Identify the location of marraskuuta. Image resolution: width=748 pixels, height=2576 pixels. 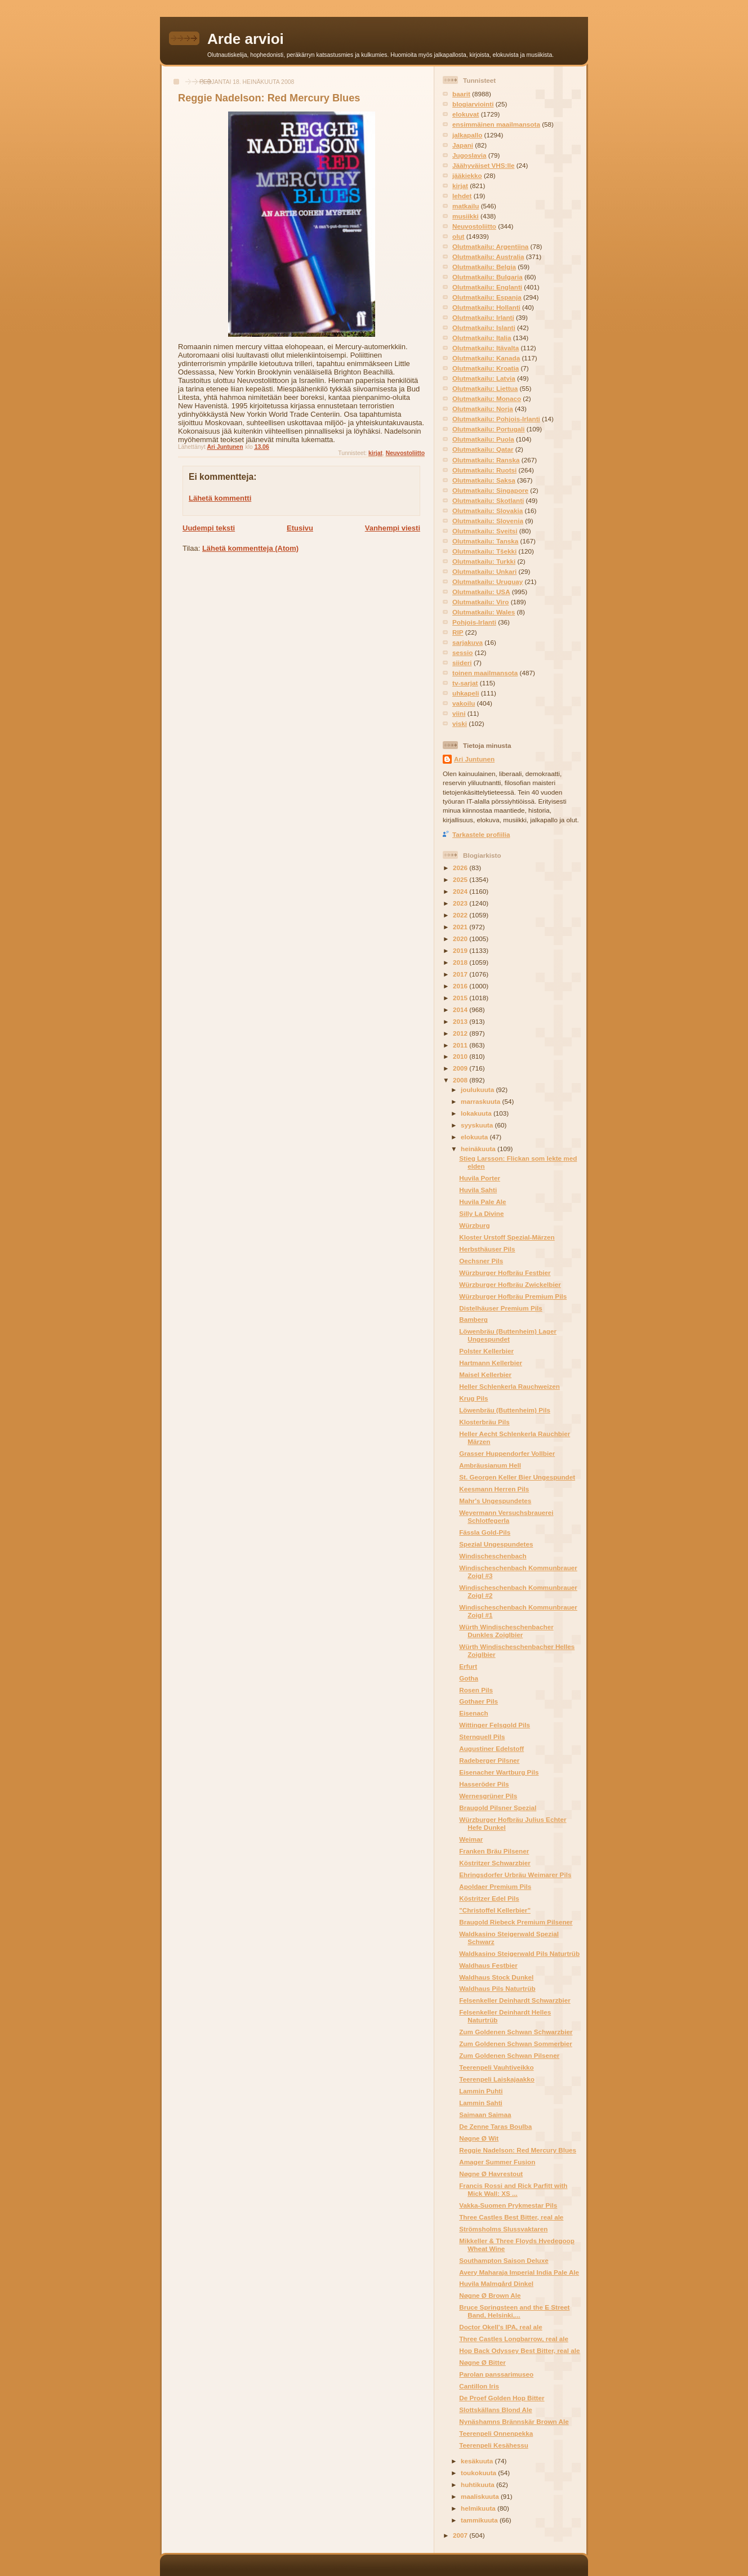
(481, 1101).